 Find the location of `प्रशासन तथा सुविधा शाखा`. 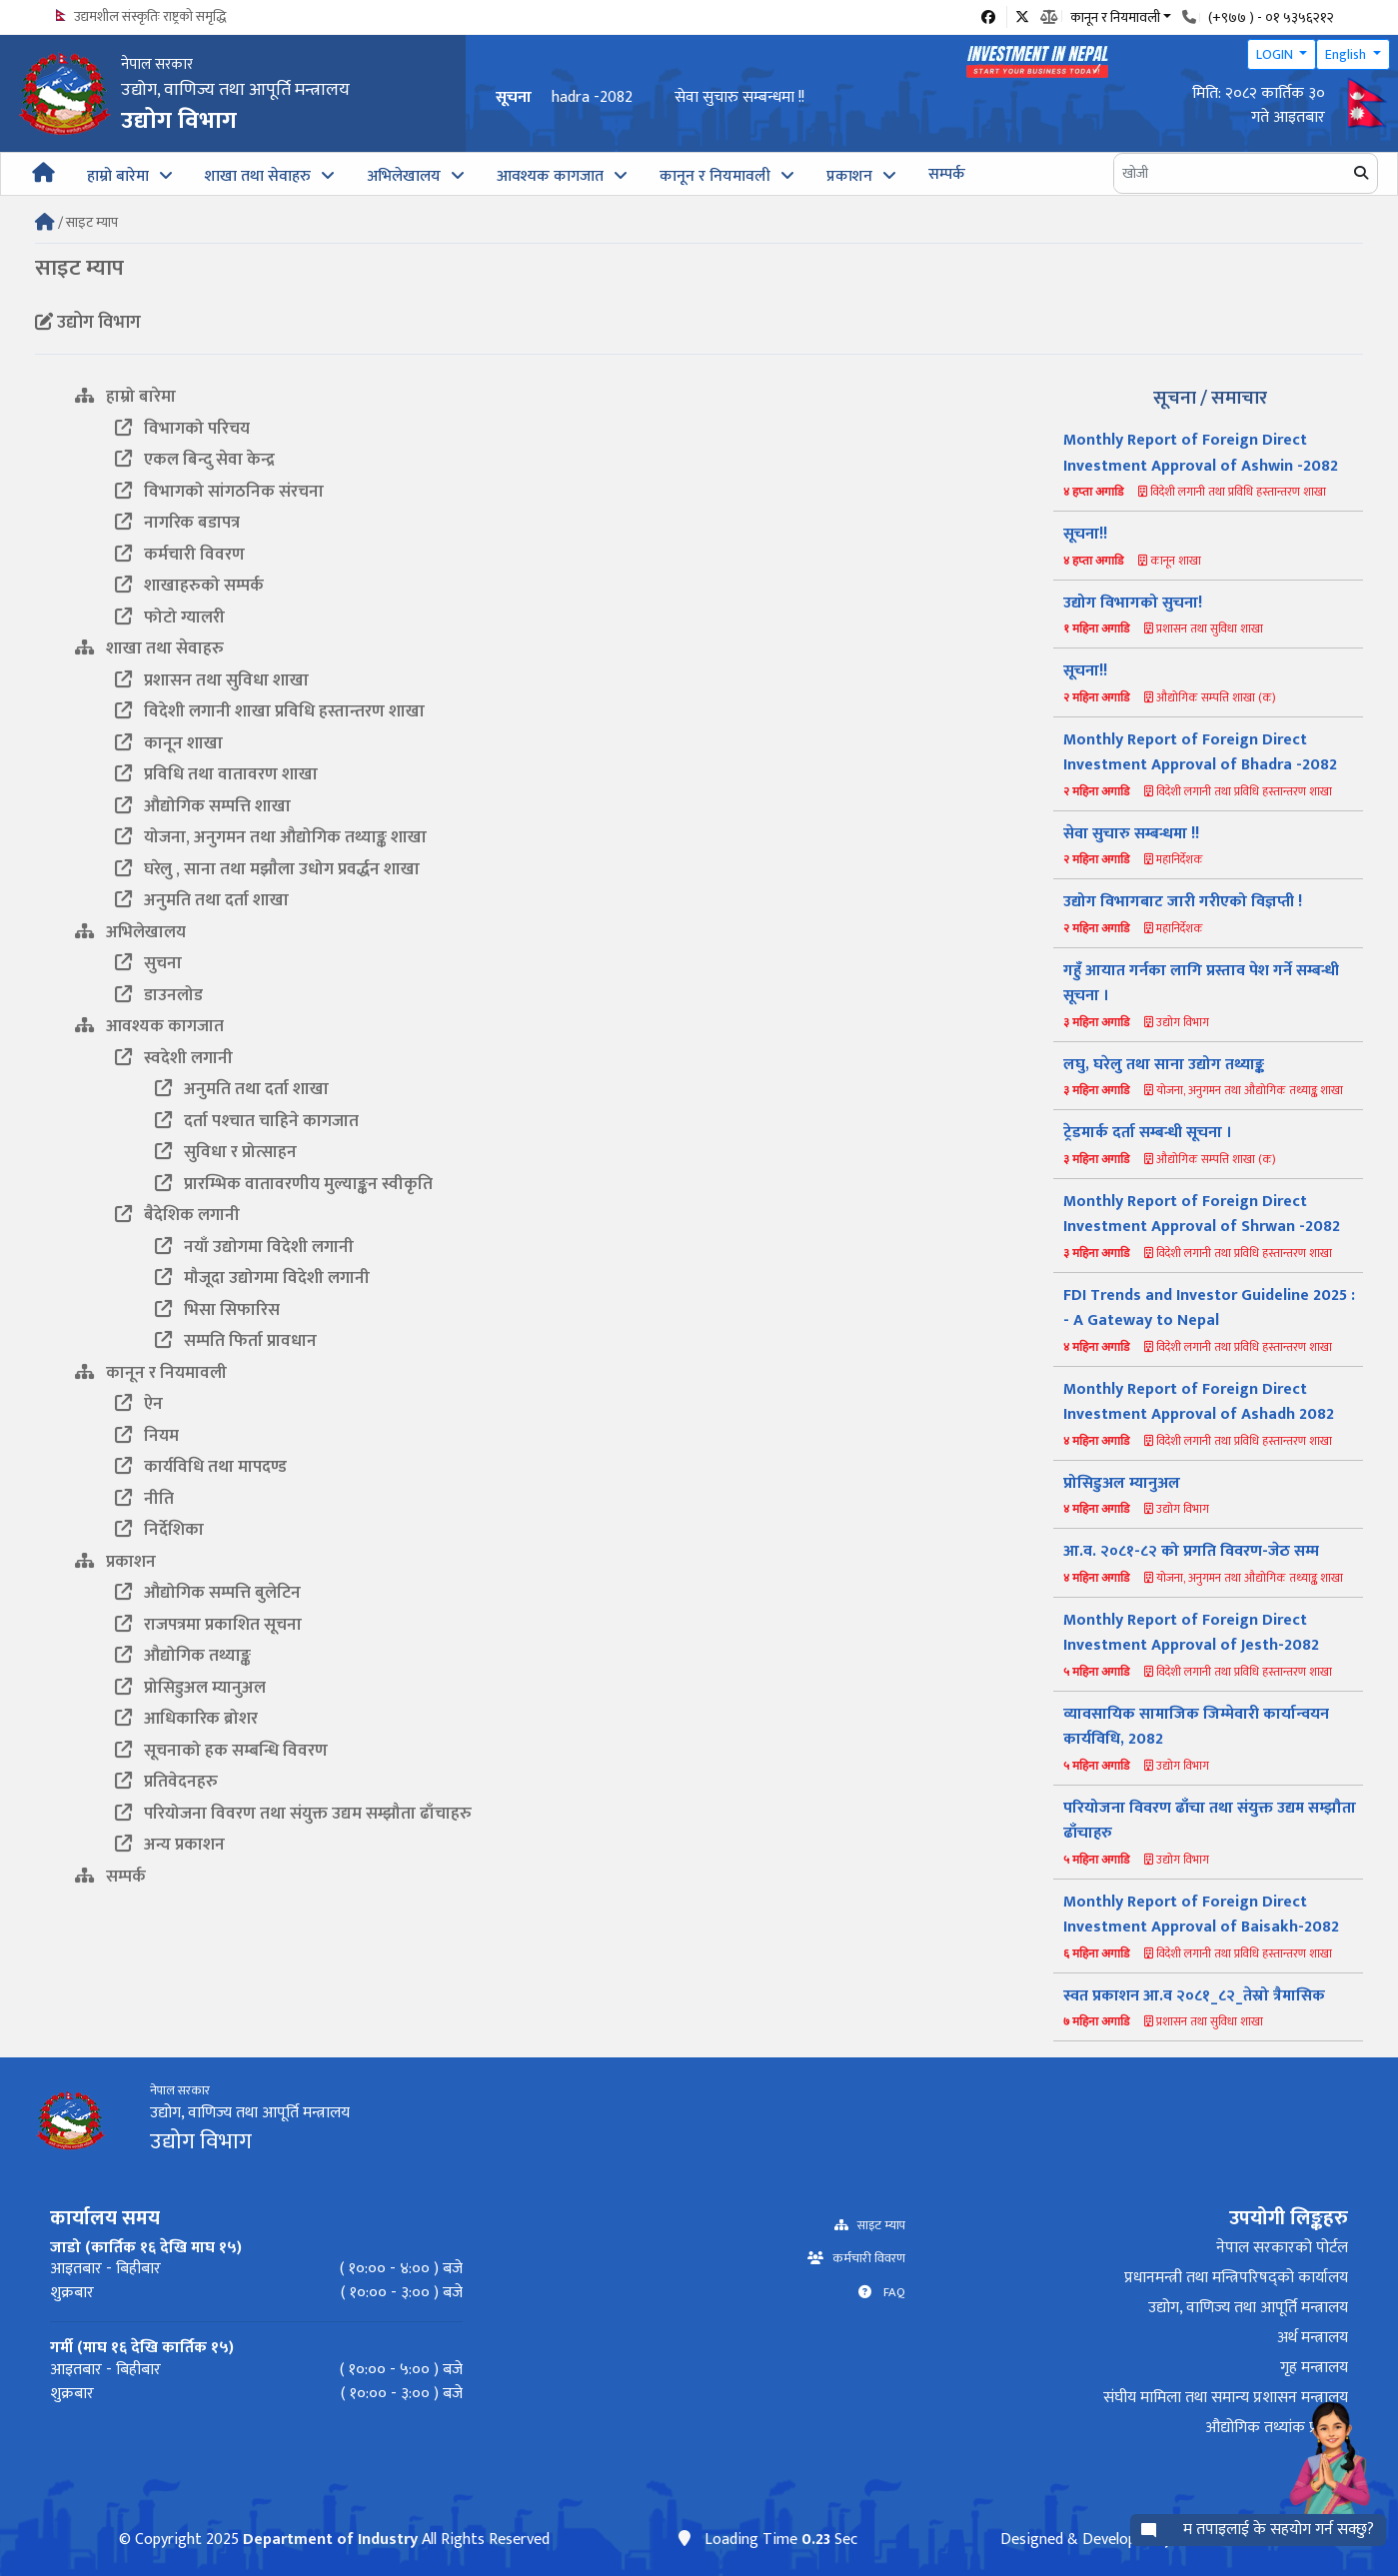

प्रशासन तथा सुविधा शाखा is located at coordinates (212, 680).